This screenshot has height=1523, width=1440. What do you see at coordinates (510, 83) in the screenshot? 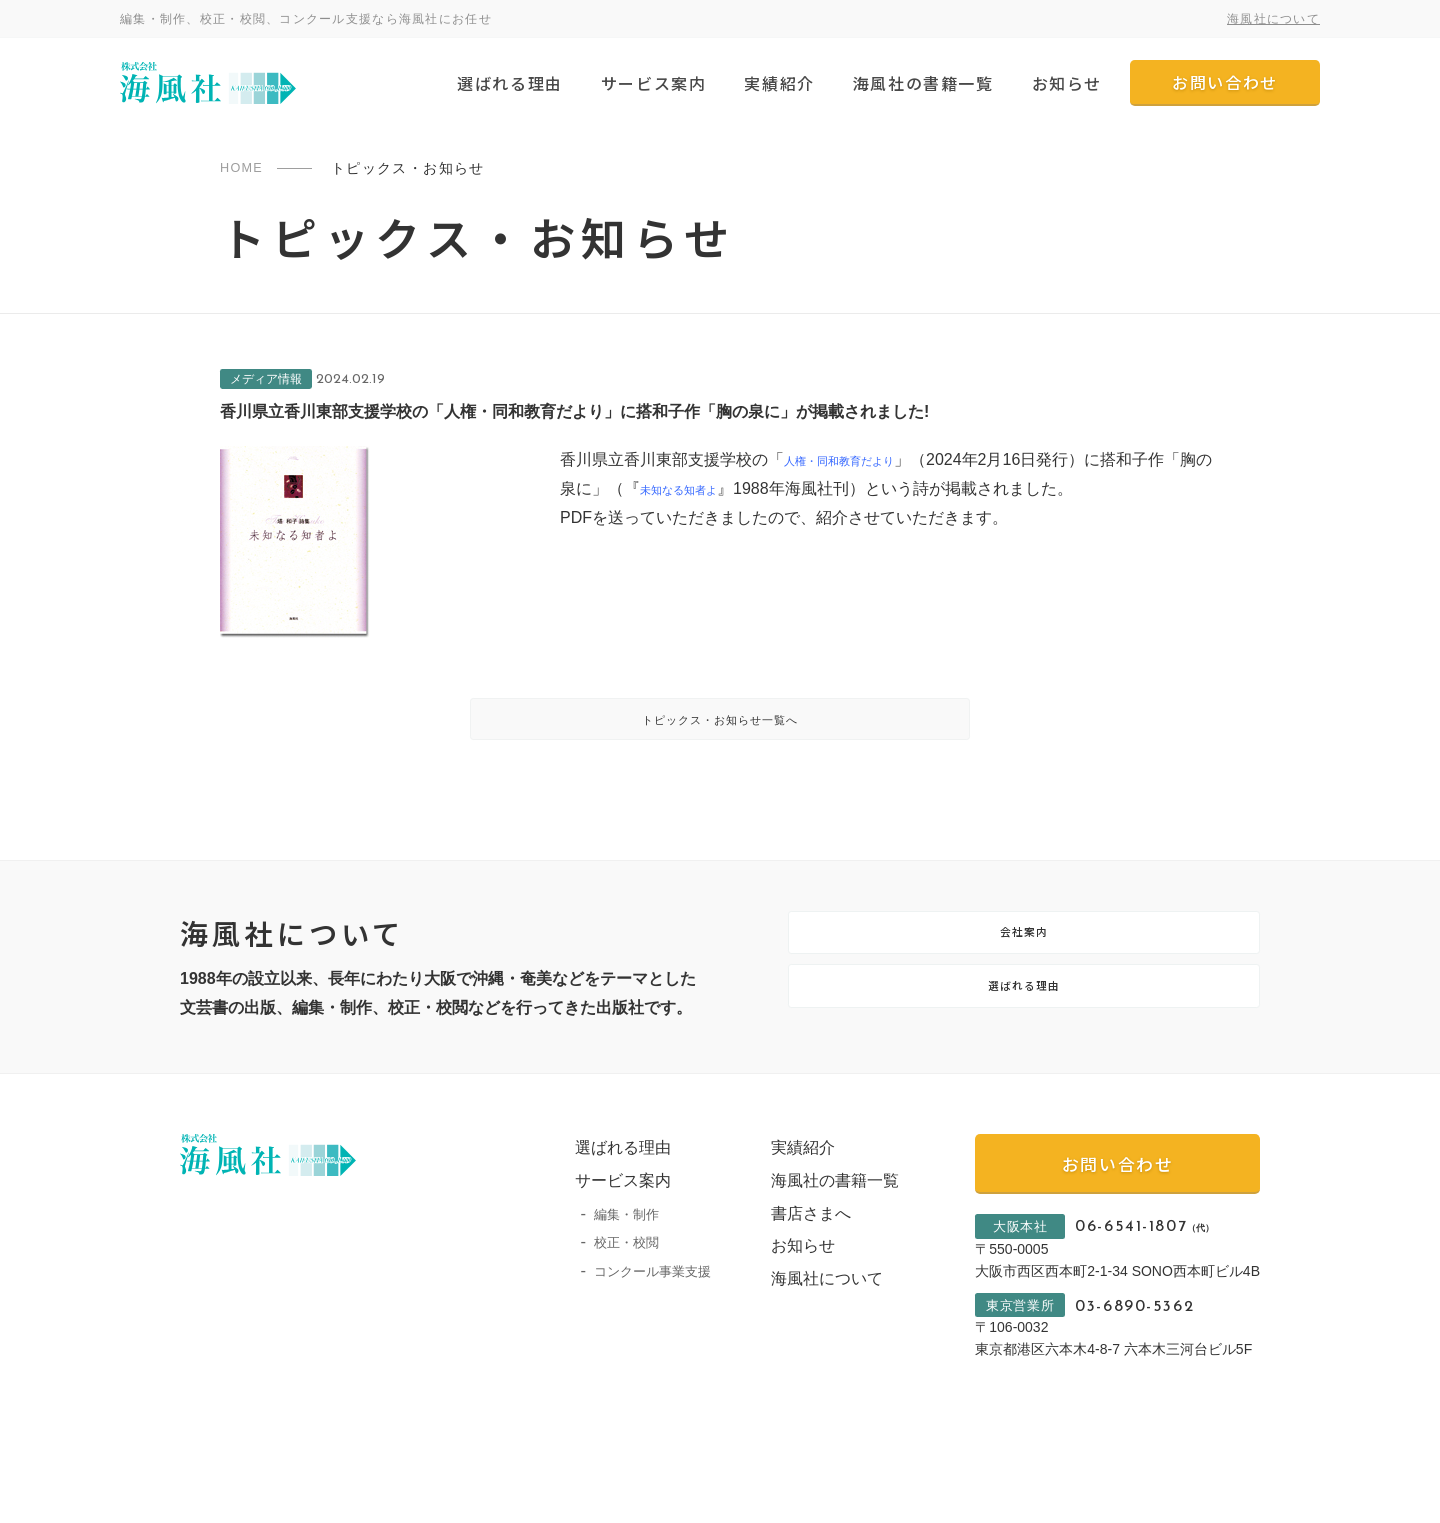
I see `選ばれる理由` at bounding box center [510, 83].